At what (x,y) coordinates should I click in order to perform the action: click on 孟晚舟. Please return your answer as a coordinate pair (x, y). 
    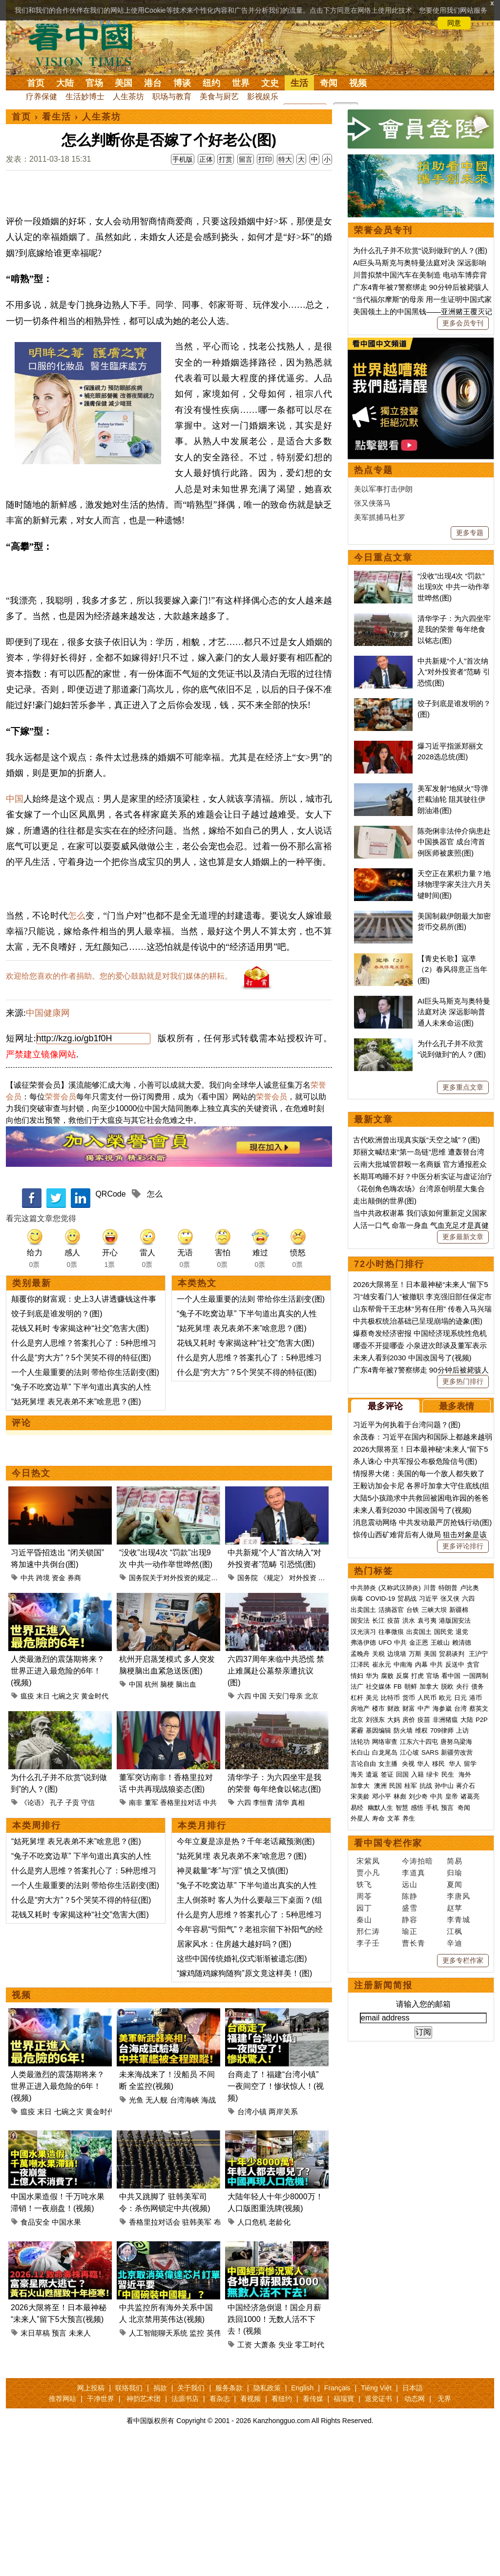
    Looking at the image, I should click on (360, 1653).